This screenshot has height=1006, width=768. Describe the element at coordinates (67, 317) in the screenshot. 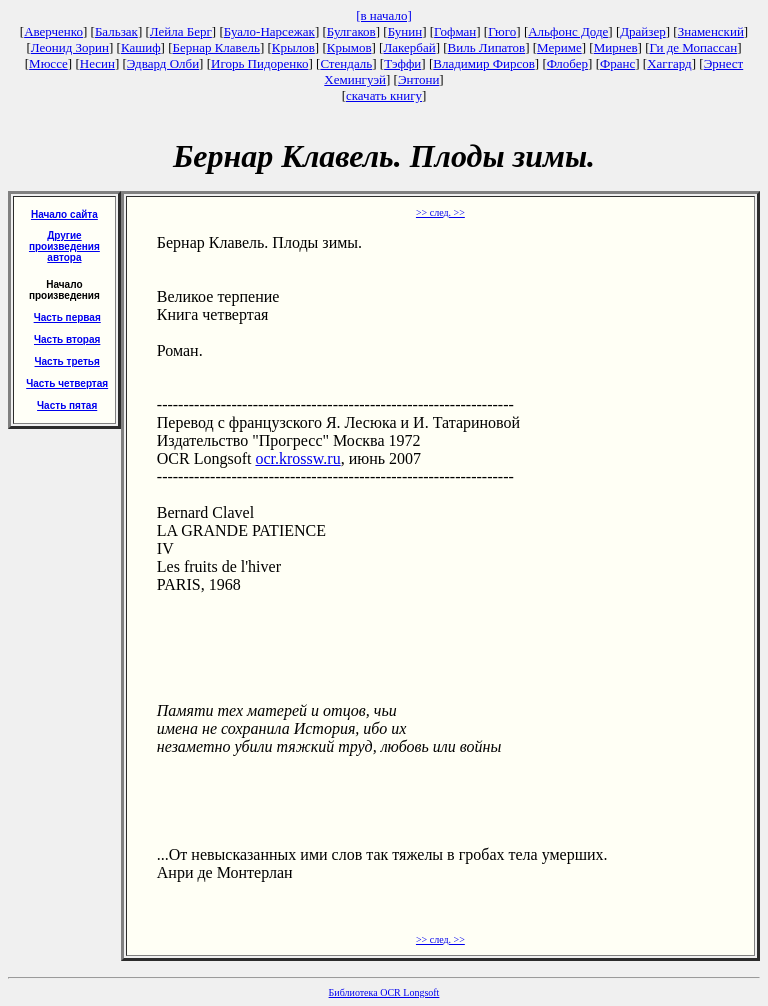

I see `Часть первая` at that location.